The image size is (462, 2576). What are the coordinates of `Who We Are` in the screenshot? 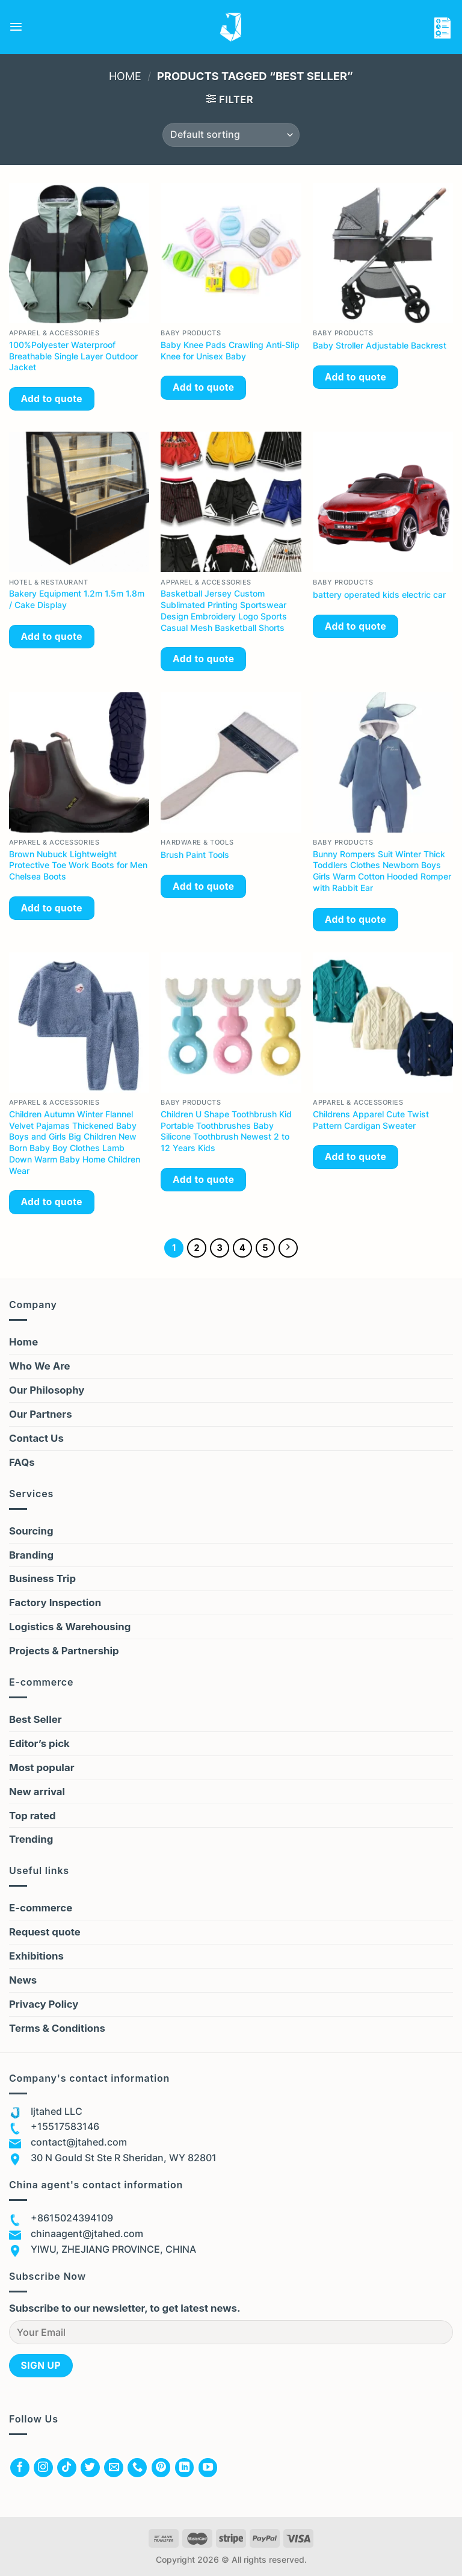 It's located at (39, 1367).